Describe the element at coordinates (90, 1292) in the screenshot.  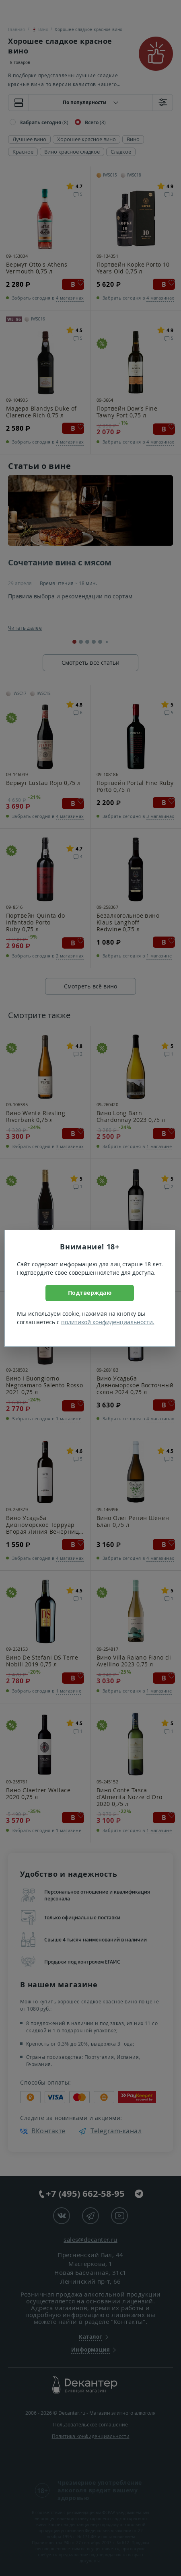
I see `Подтверждаю` at that location.